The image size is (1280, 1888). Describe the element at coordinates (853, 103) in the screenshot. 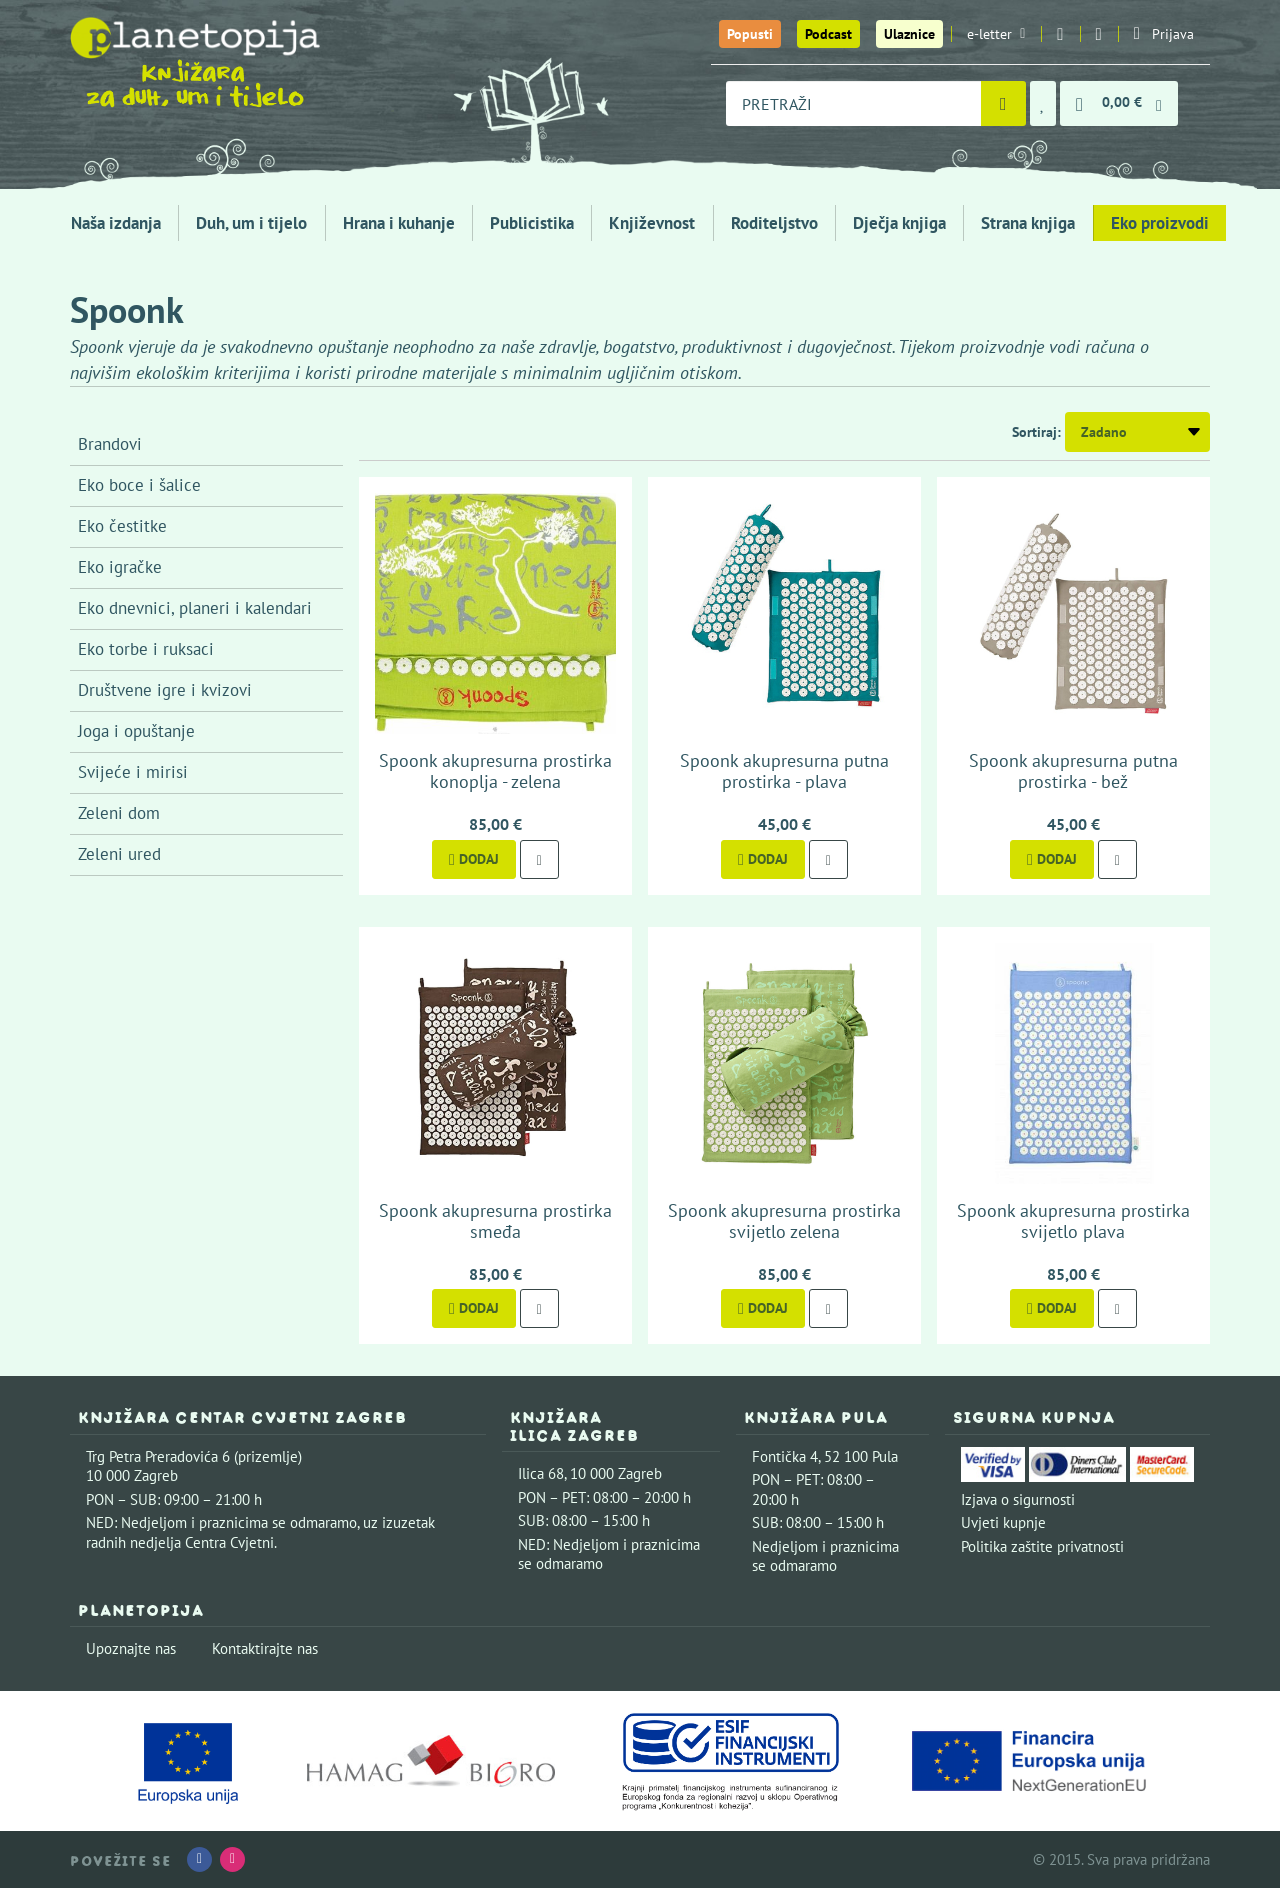

I see `[combobox]` at that location.